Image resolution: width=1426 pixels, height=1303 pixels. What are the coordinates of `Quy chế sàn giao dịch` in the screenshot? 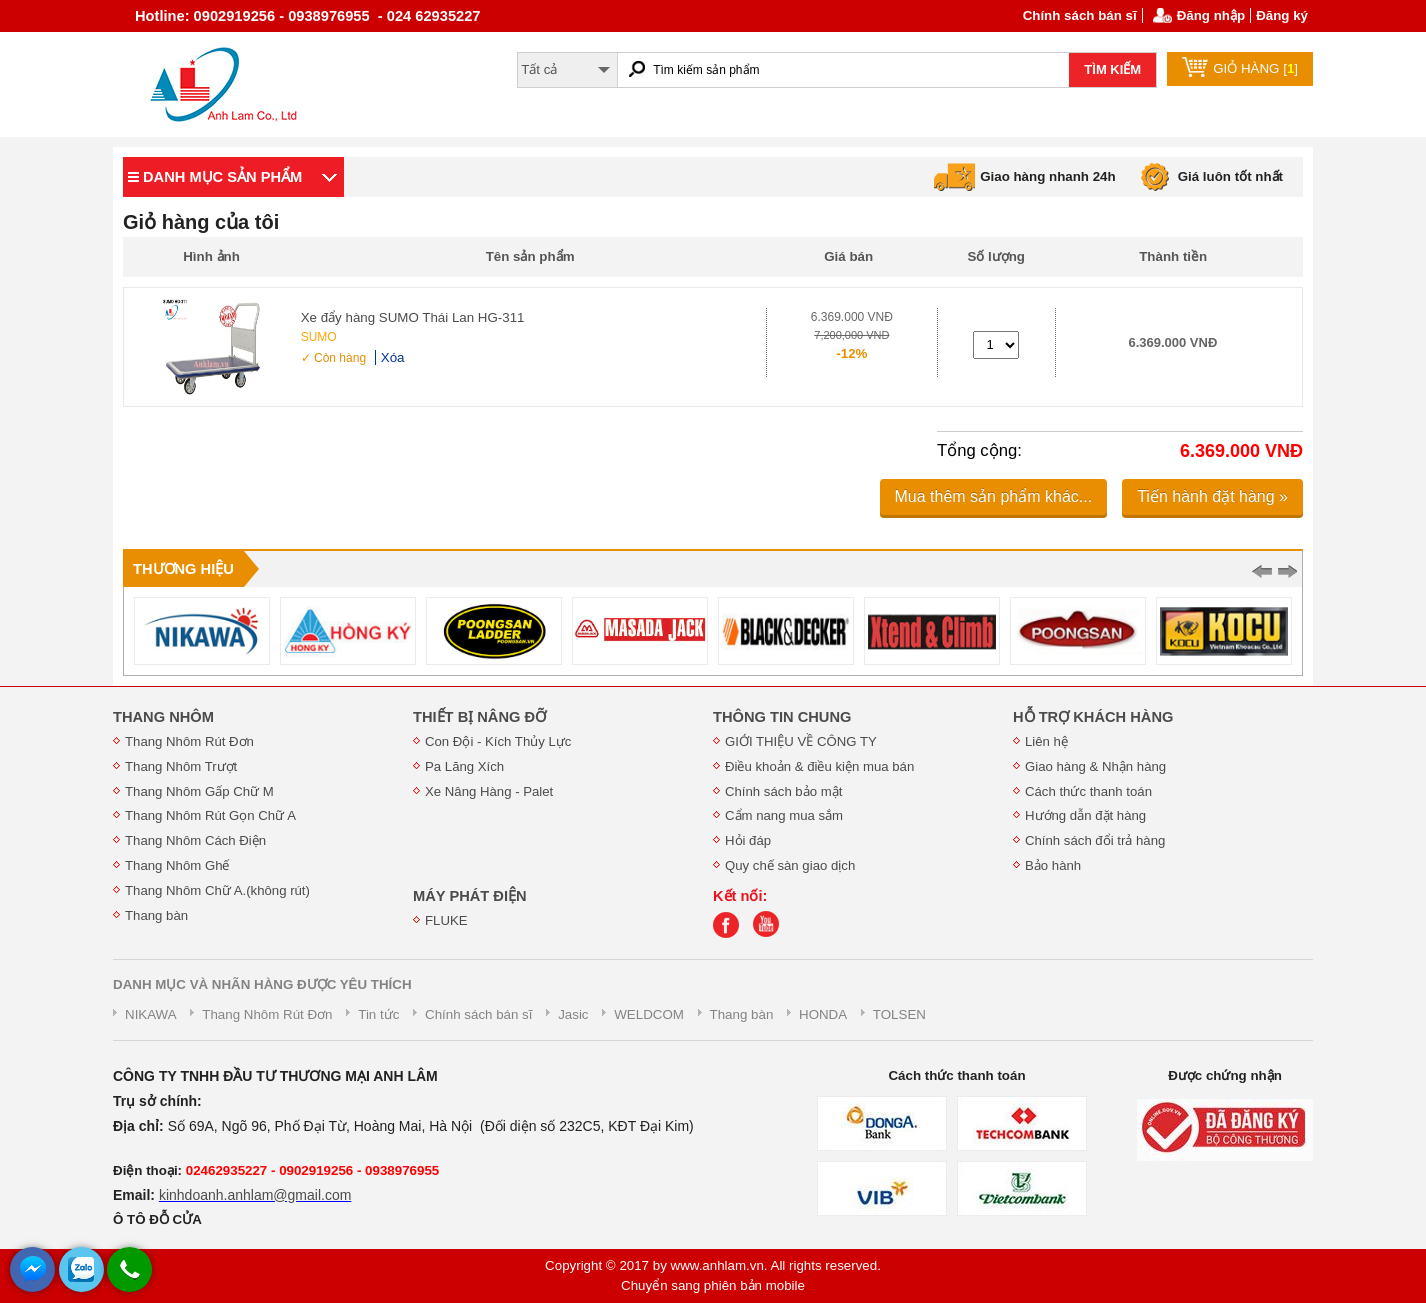 It's located at (790, 865).